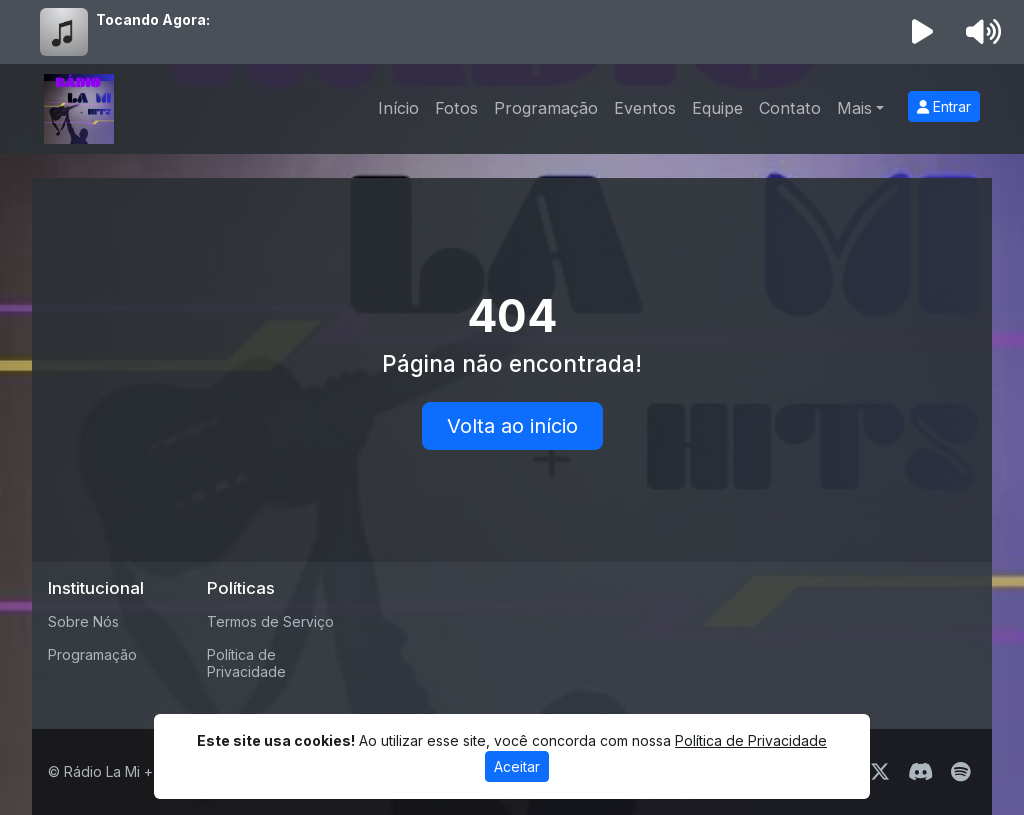 The image size is (1024, 815). What do you see at coordinates (83, 621) in the screenshot?
I see `Sobre Nós` at bounding box center [83, 621].